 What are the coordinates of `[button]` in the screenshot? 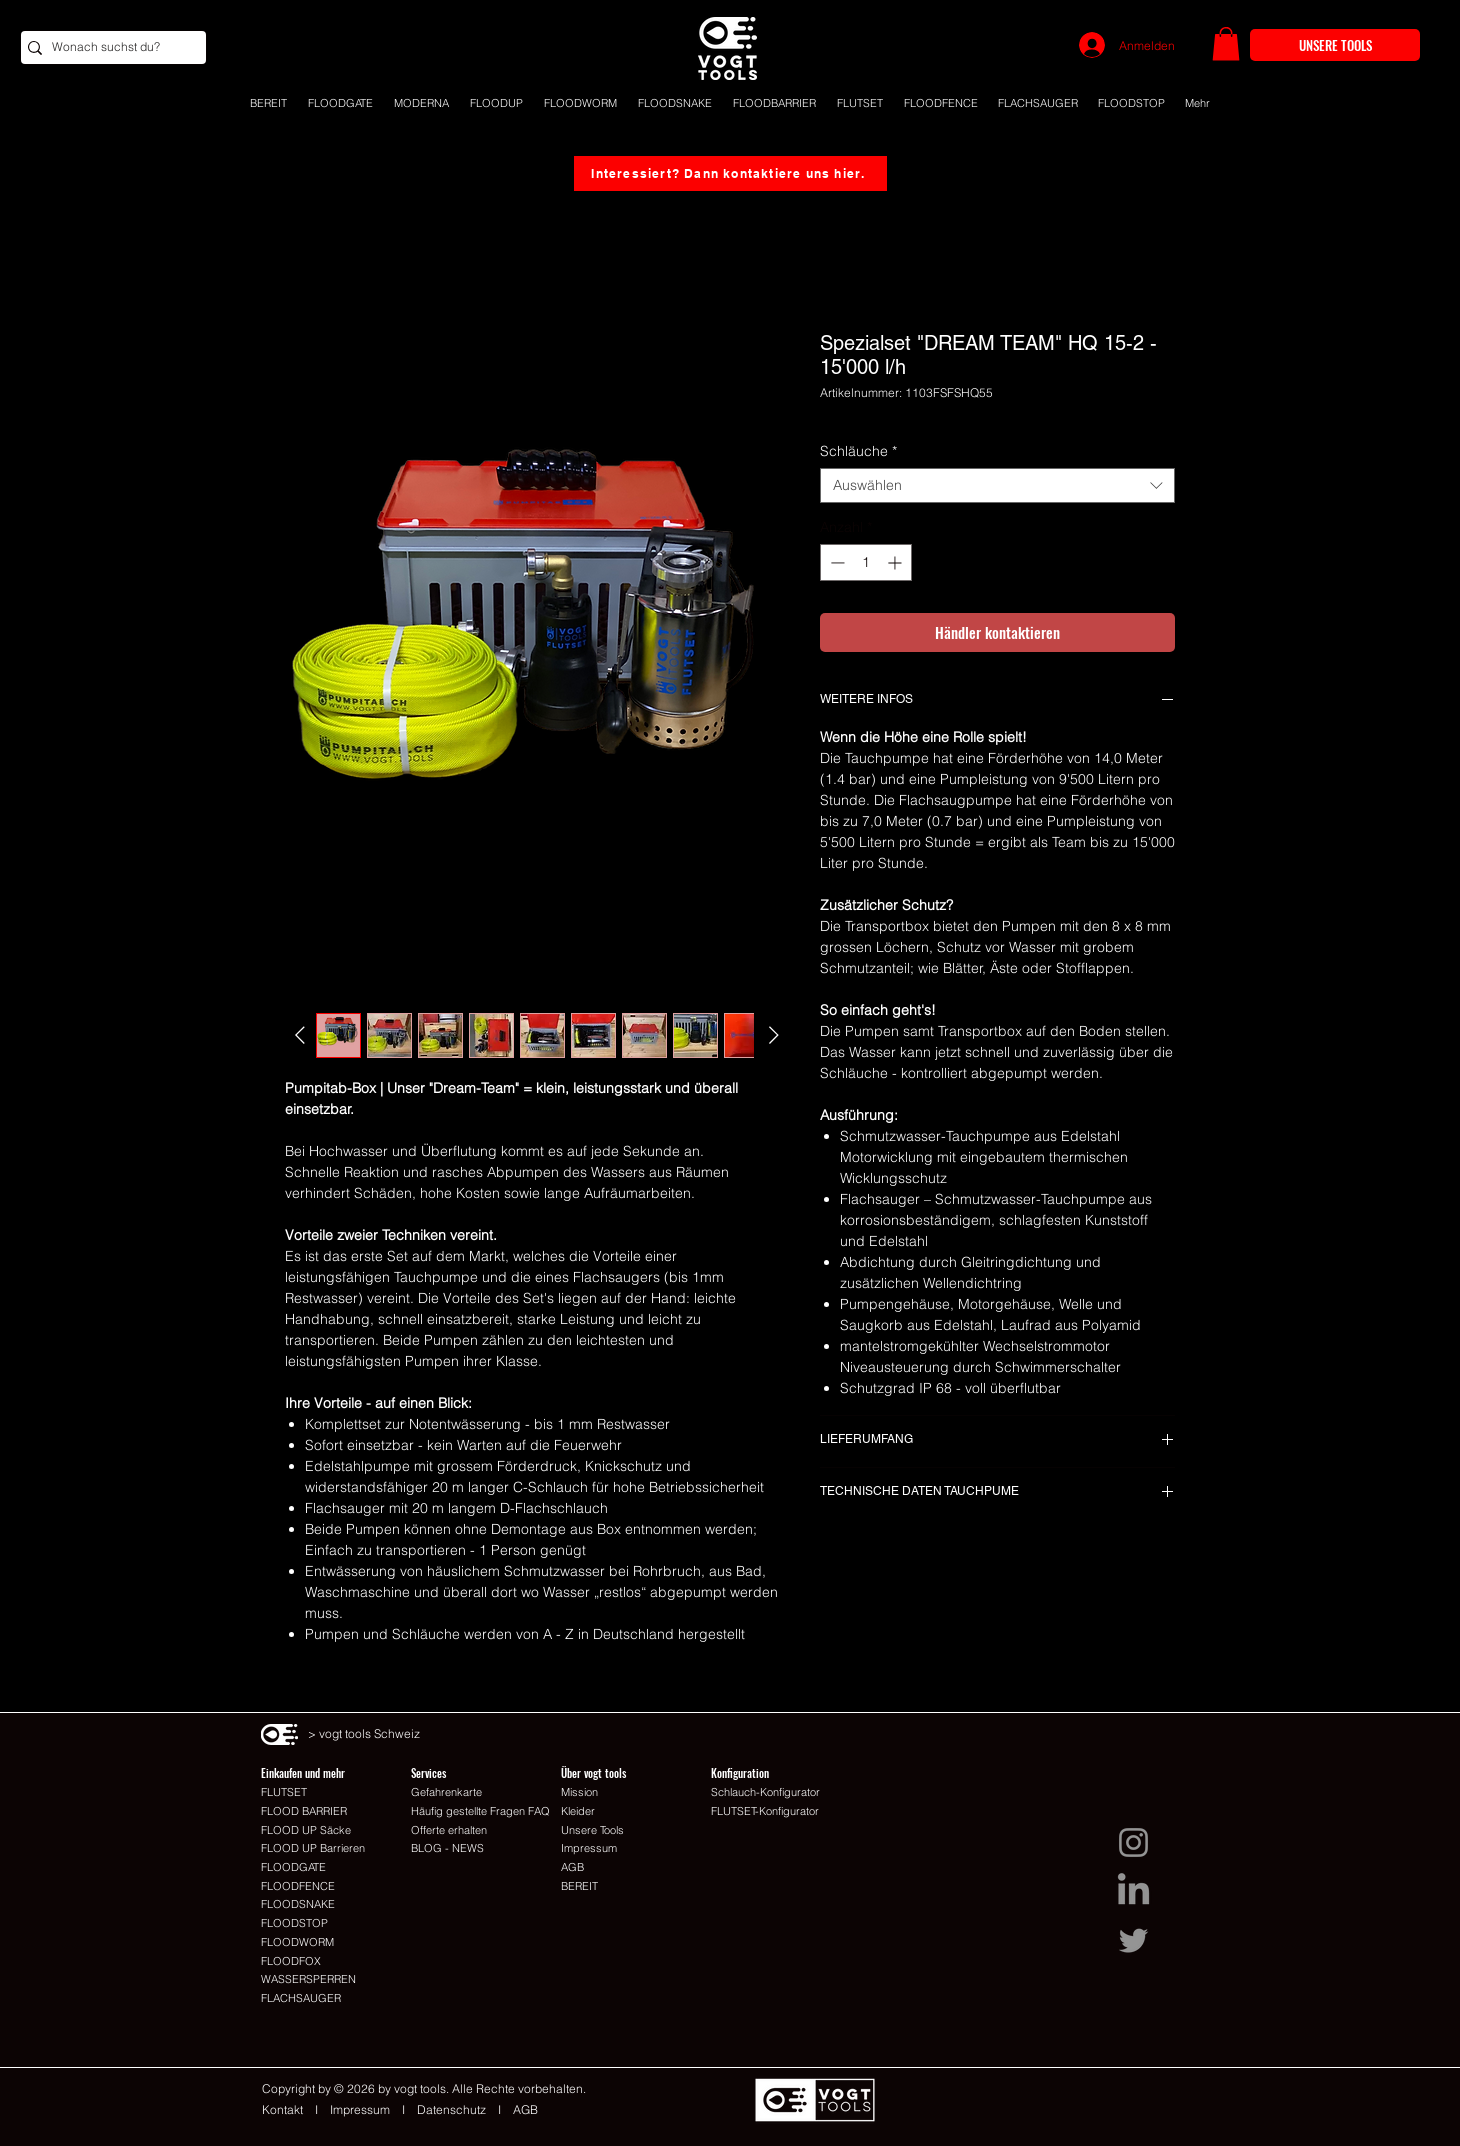 It's located at (1226, 43).